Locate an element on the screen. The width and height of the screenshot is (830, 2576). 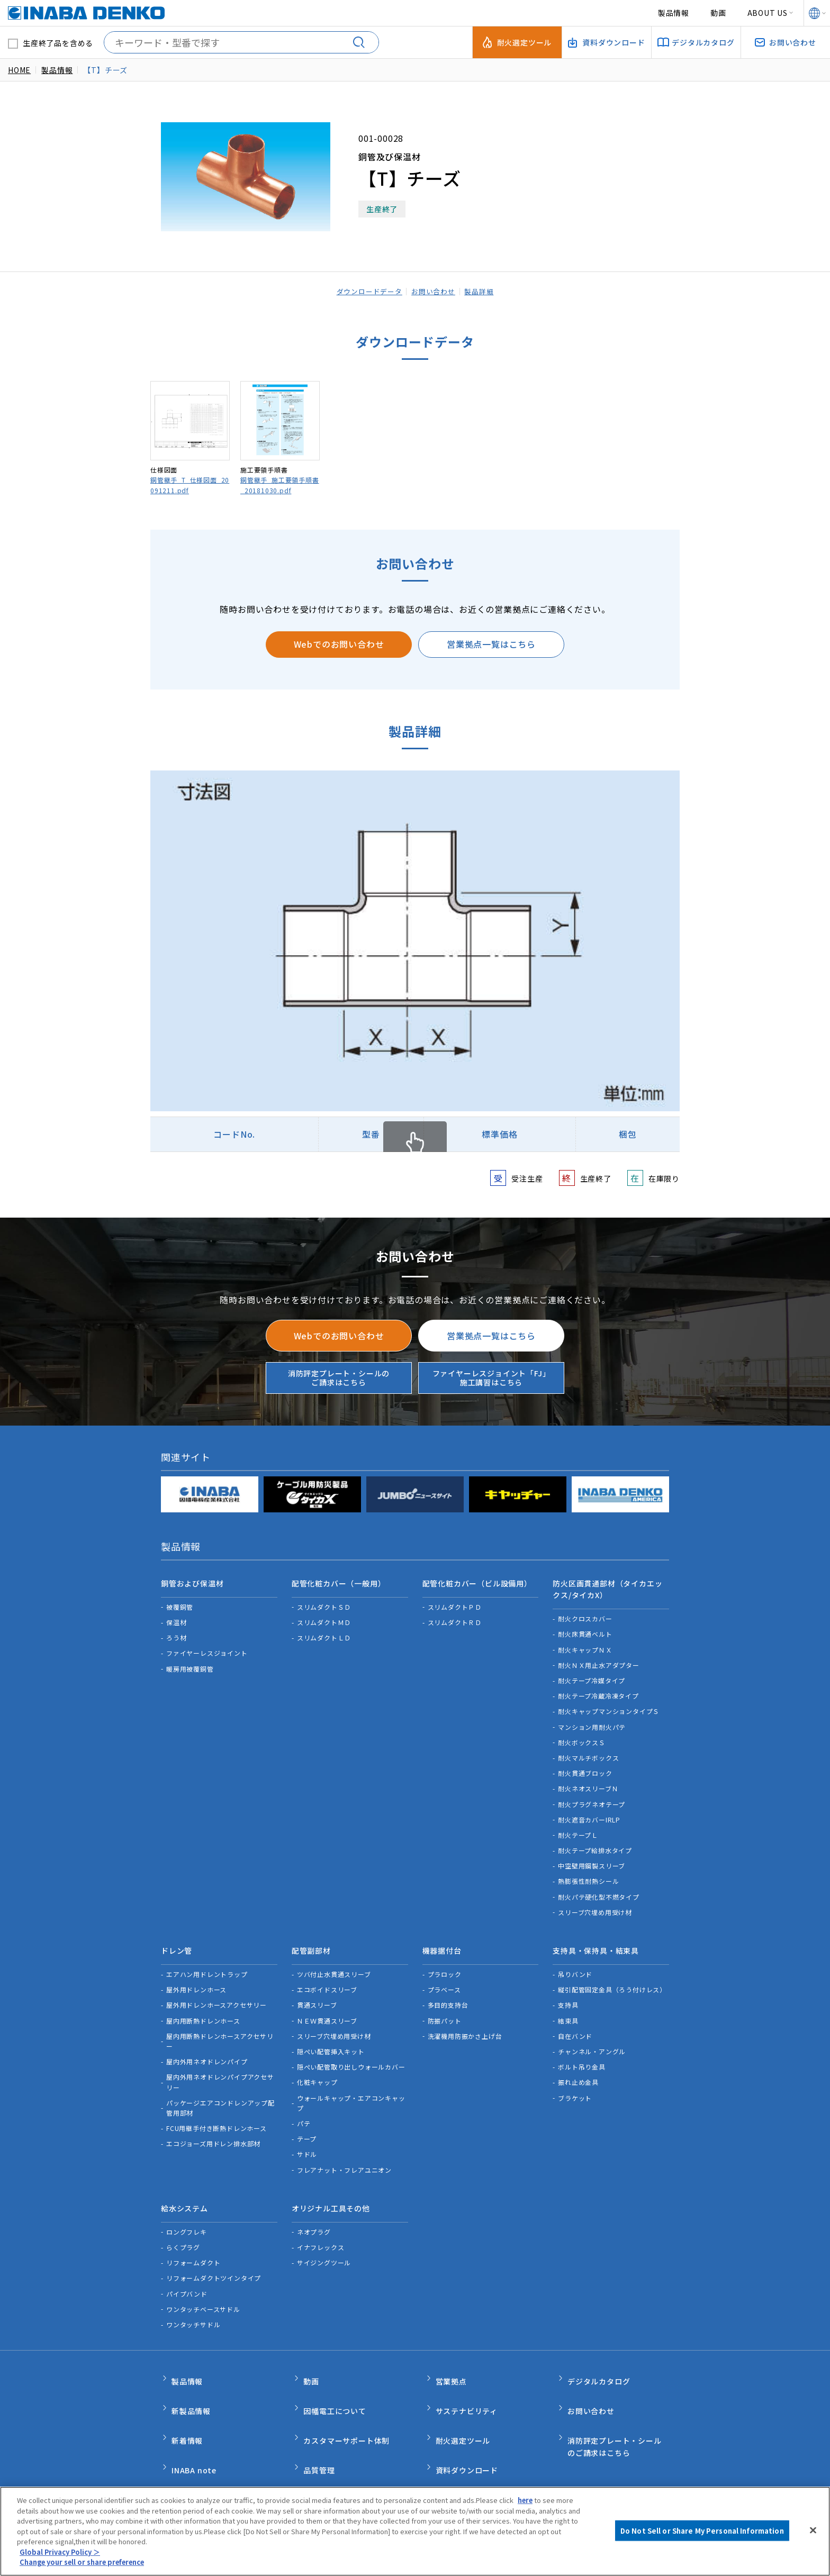
屋外用ドレンホースアクセサリー is located at coordinates (216, 1990).